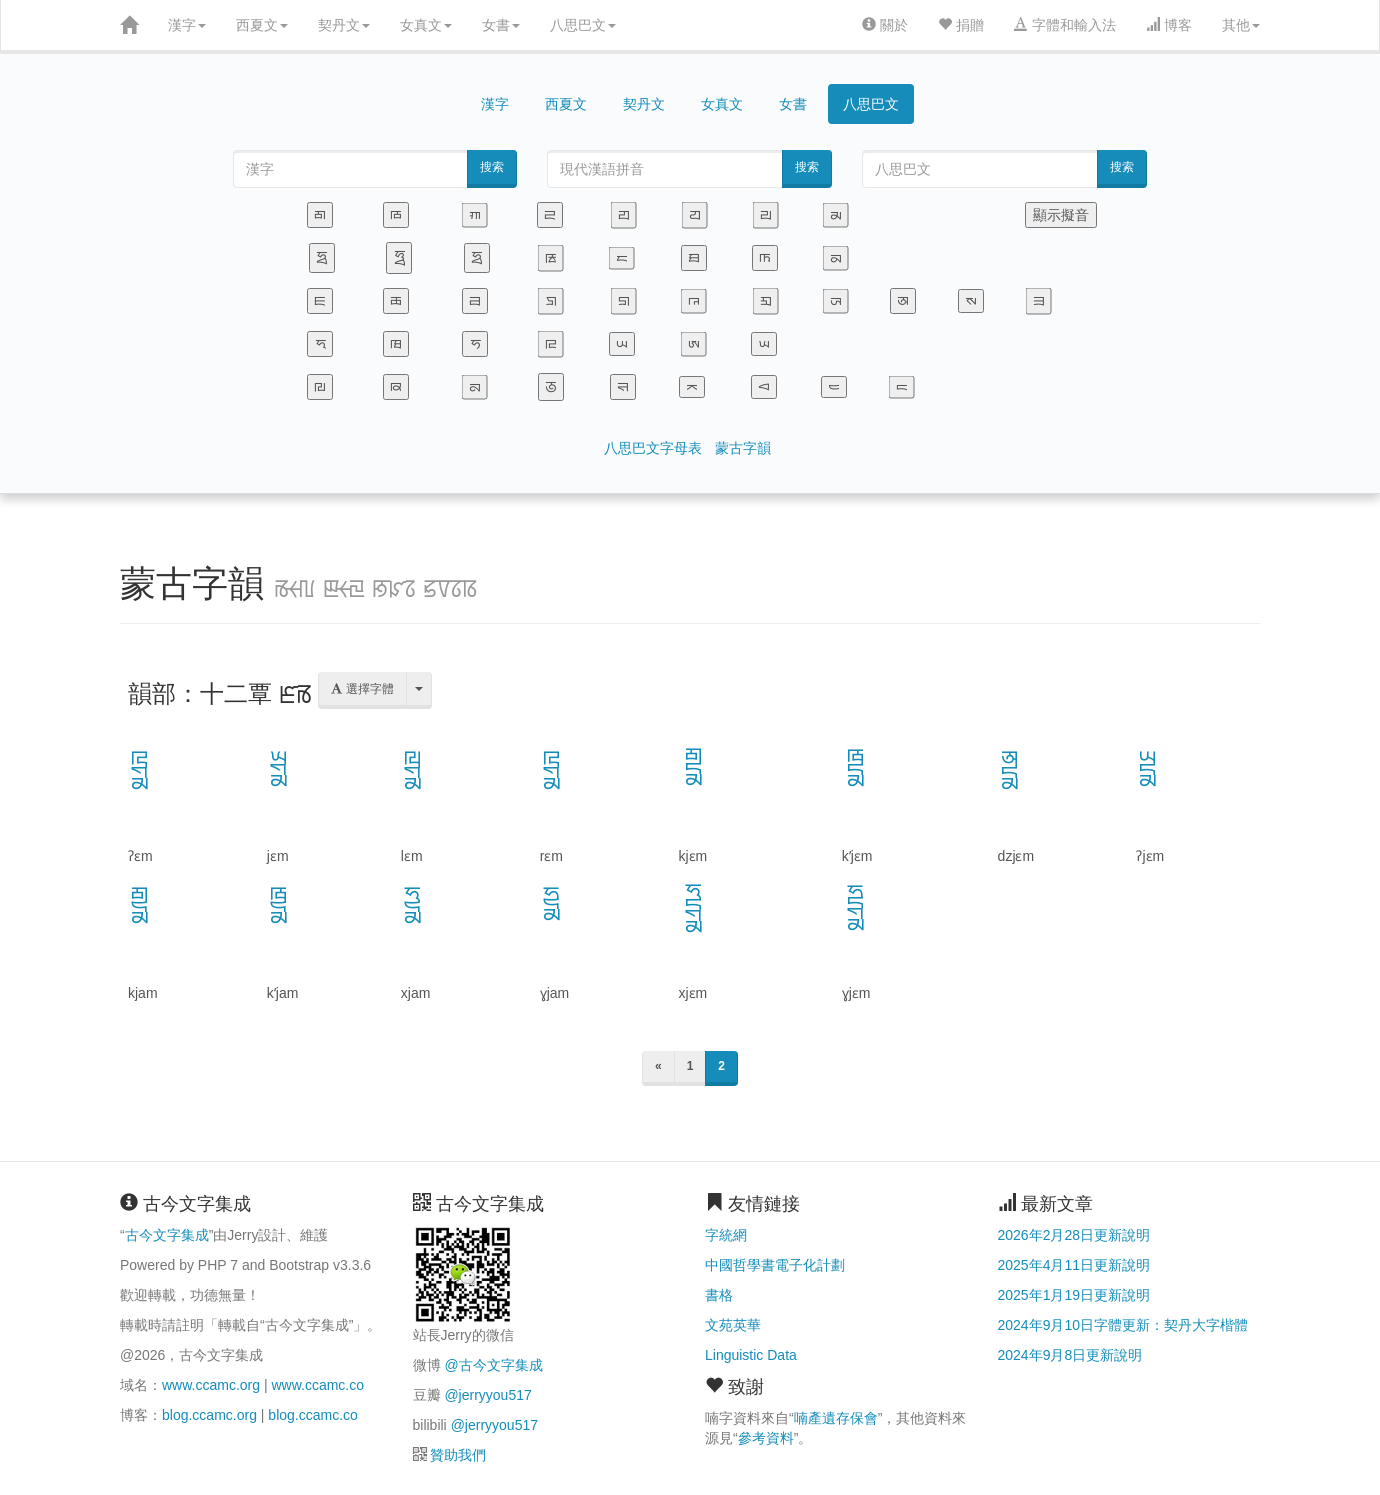  Describe the element at coordinates (751, 1355) in the screenshot. I see `Linguistic Data` at that location.